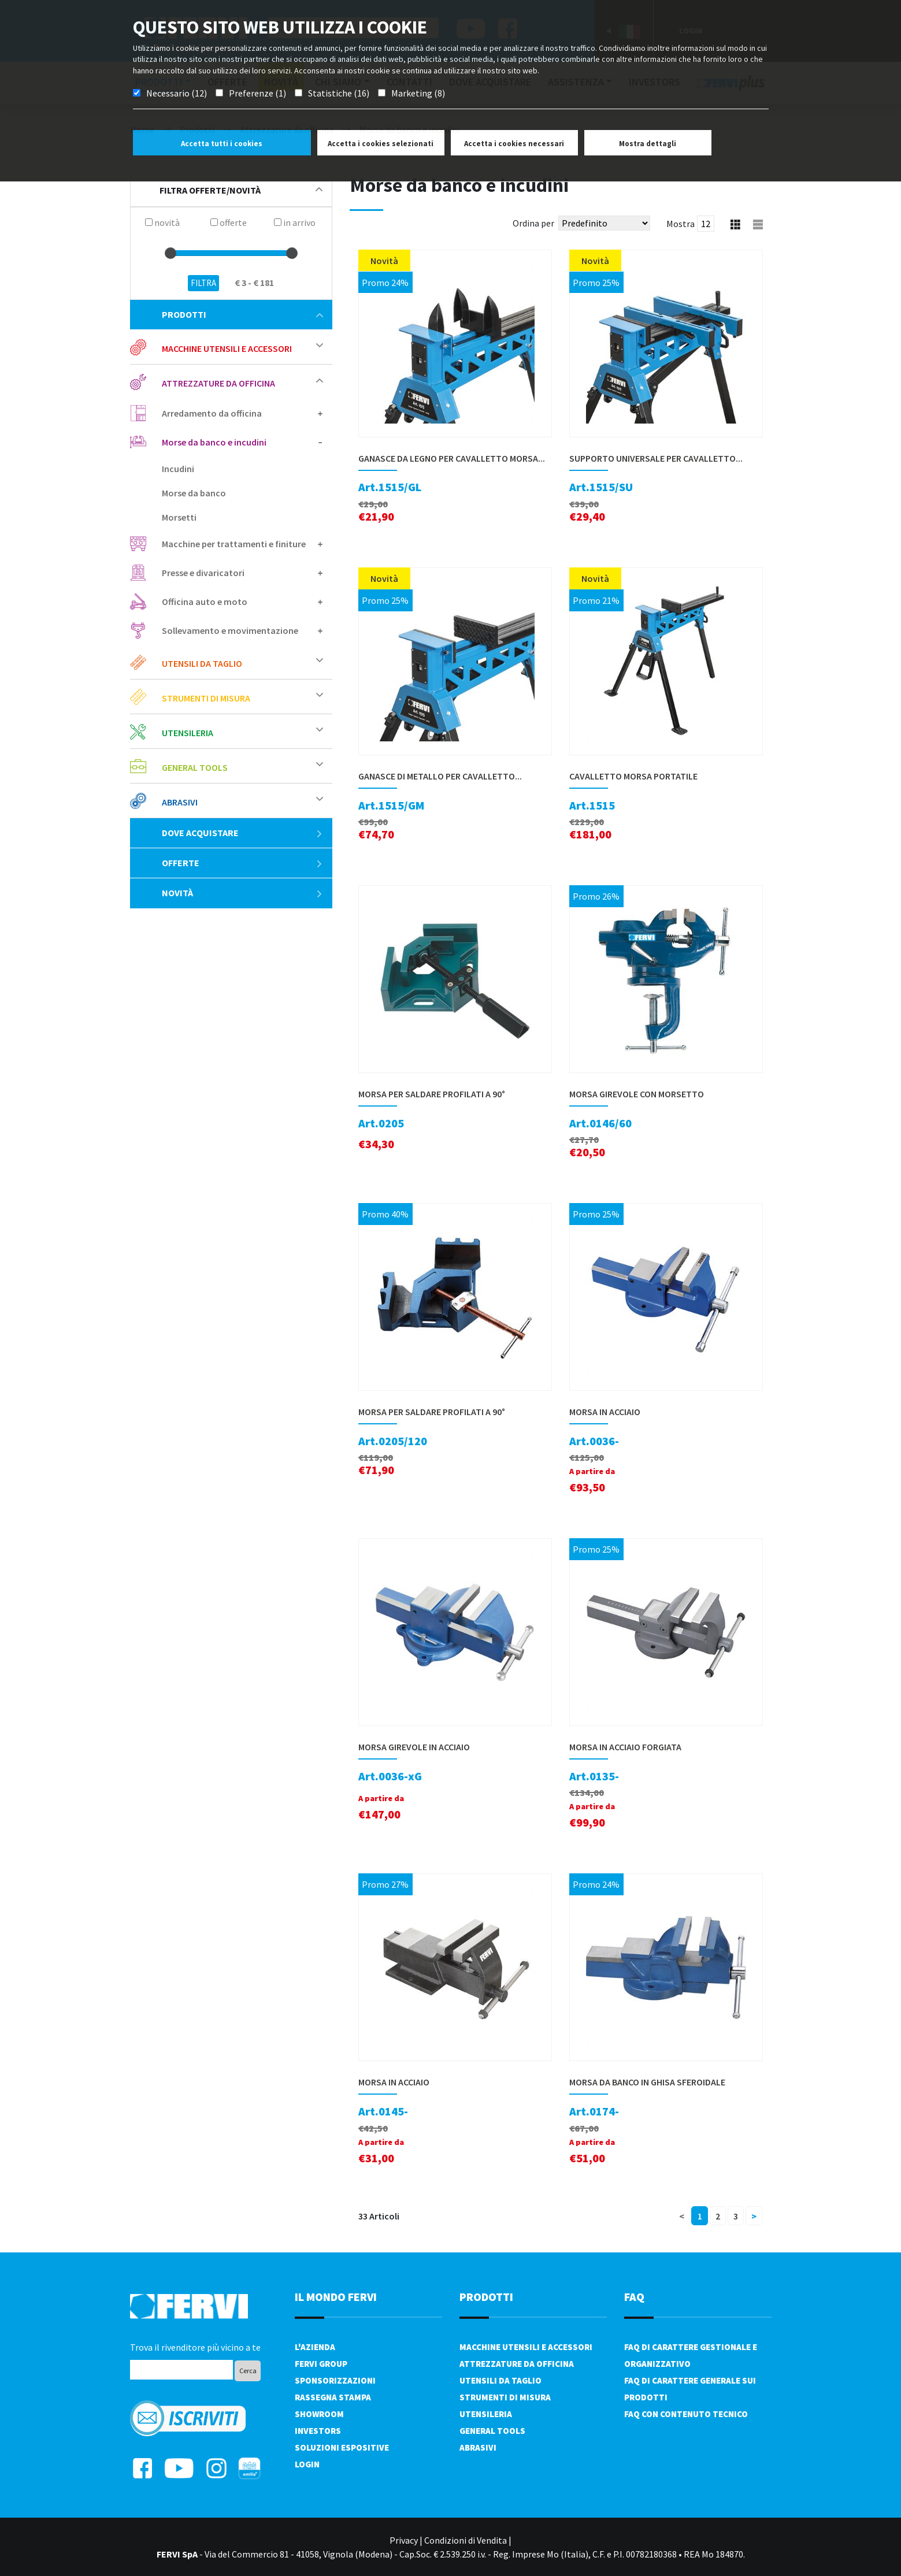 This screenshot has height=2576, width=901. Describe the element at coordinates (218, 383) in the screenshot. I see `Attrezzature da officina` at that location.